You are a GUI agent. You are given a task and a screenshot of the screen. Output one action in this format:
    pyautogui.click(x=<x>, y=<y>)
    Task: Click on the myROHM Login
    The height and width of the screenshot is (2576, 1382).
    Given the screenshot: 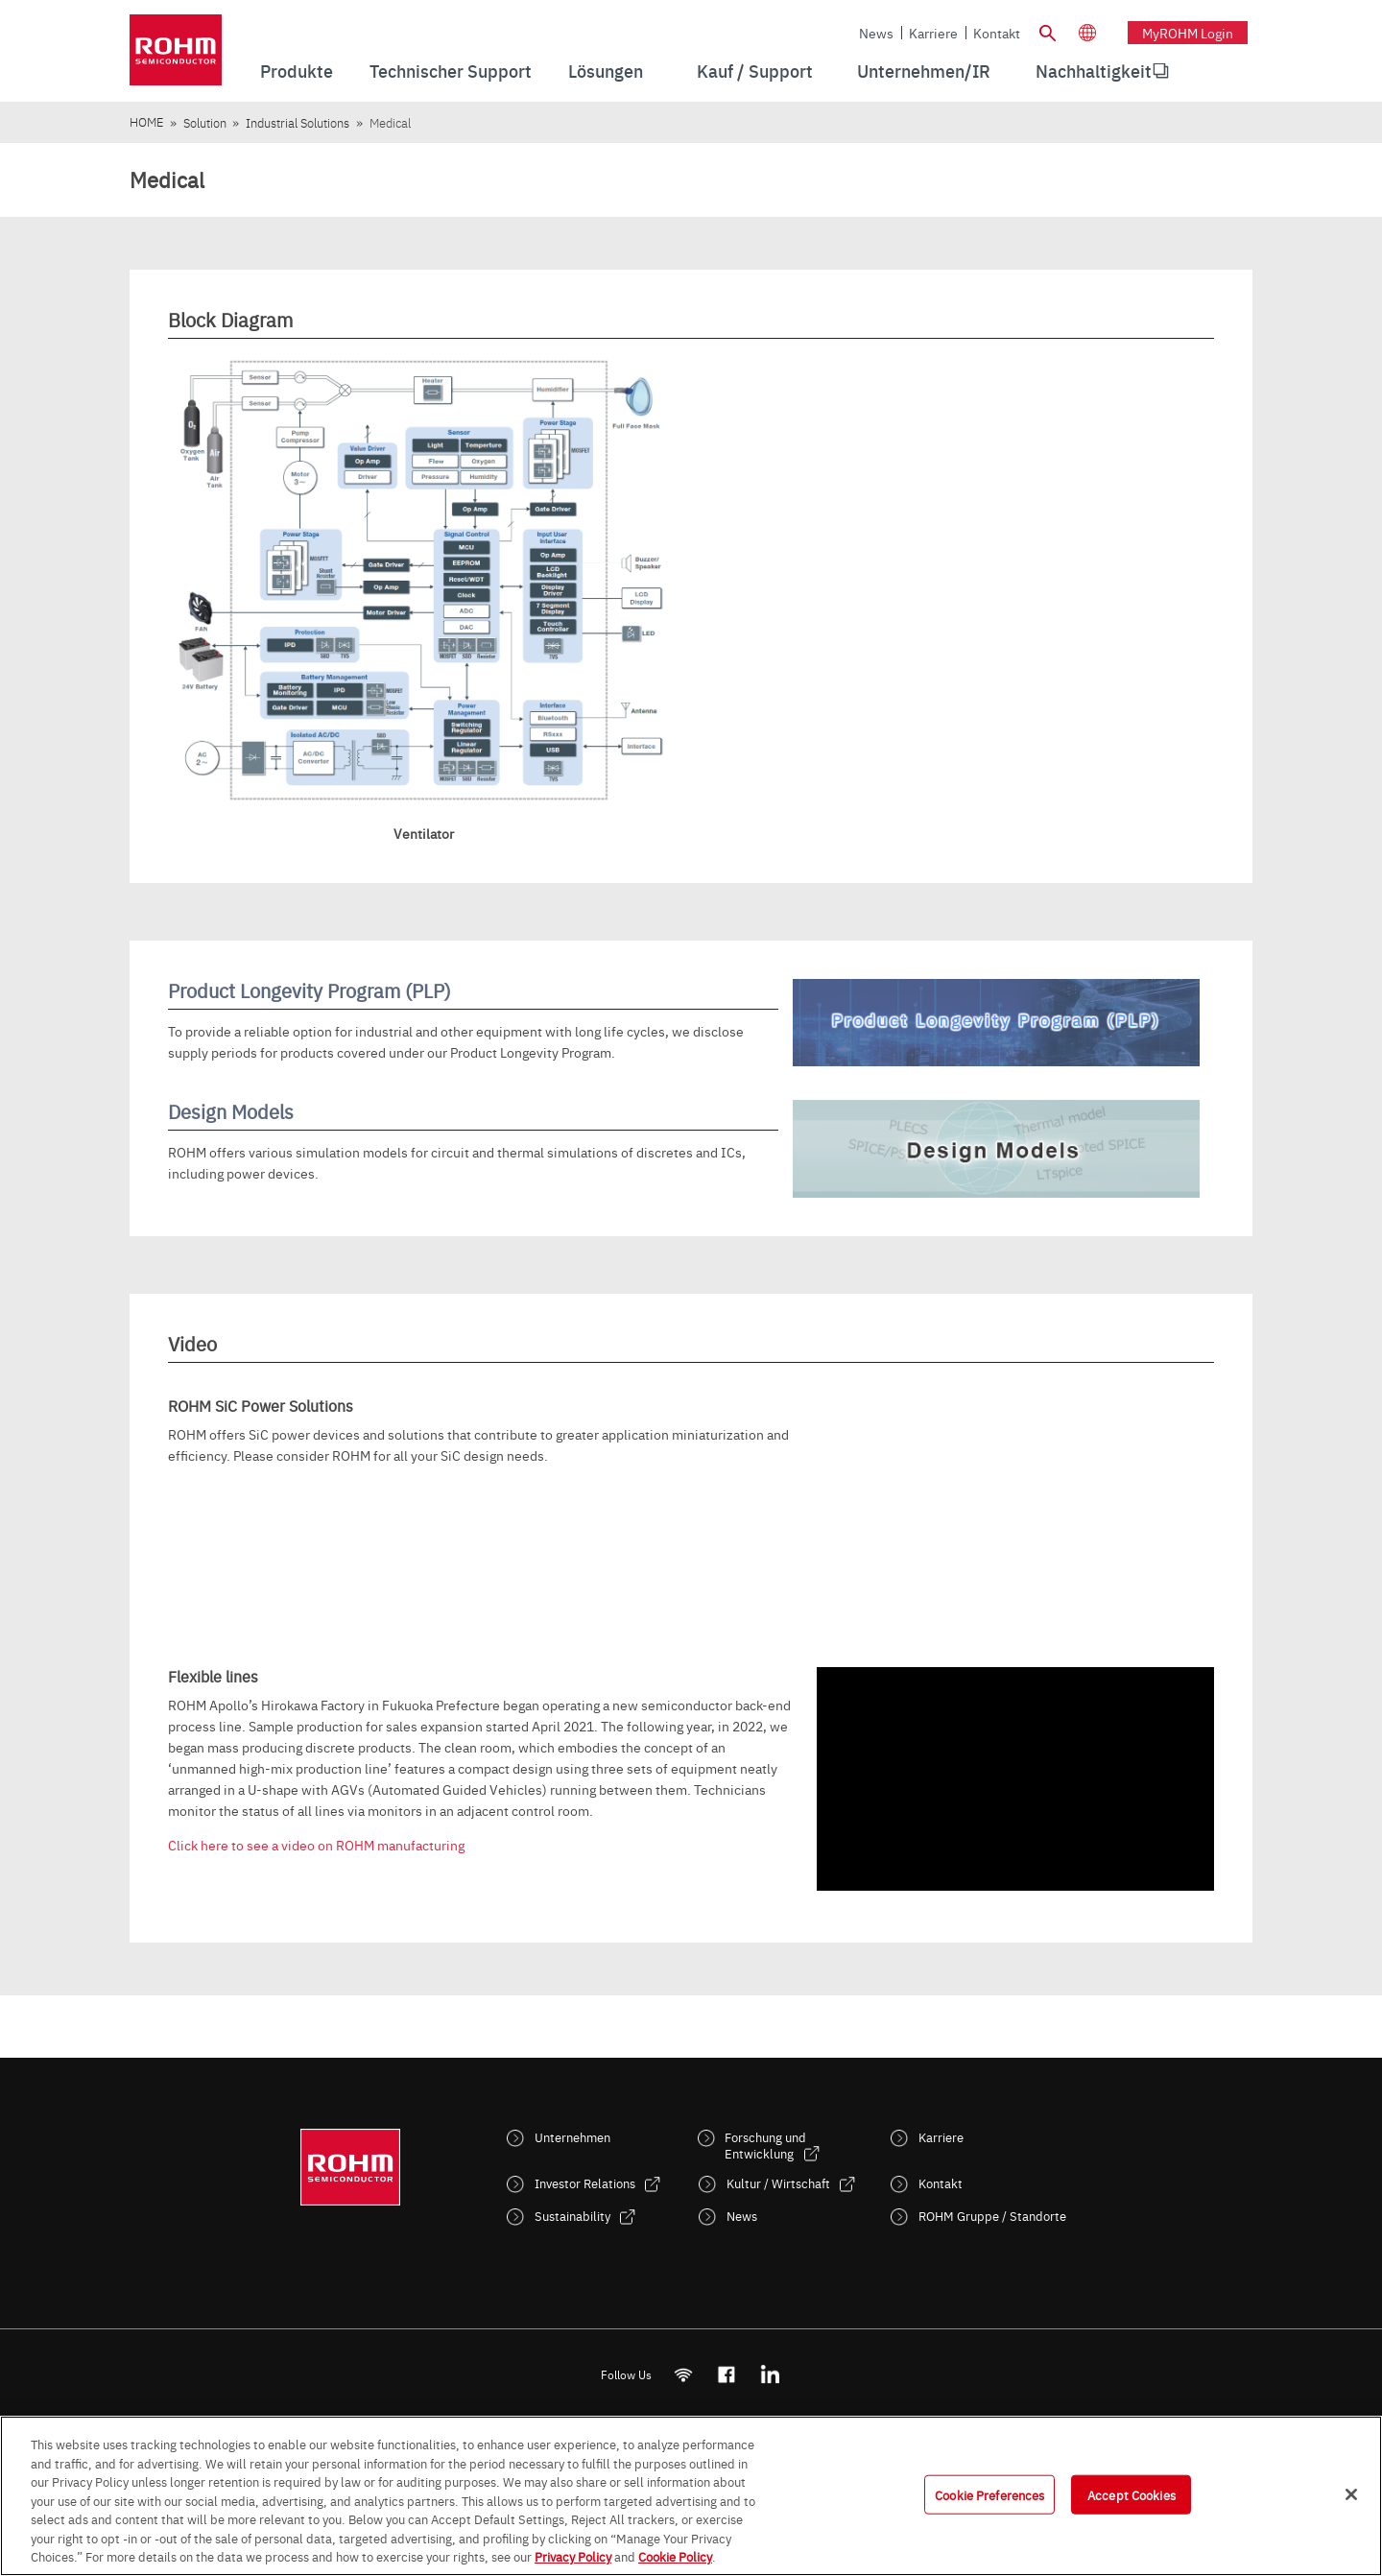 What is the action you would take?
    pyautogui.click(x=1187, y=32)
    